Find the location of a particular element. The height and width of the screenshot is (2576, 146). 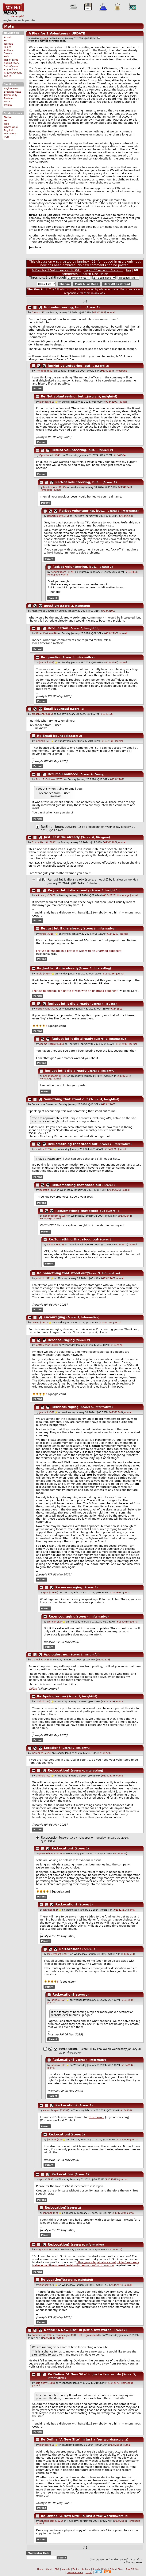

#1342198 is located at coordinates (107, 741).